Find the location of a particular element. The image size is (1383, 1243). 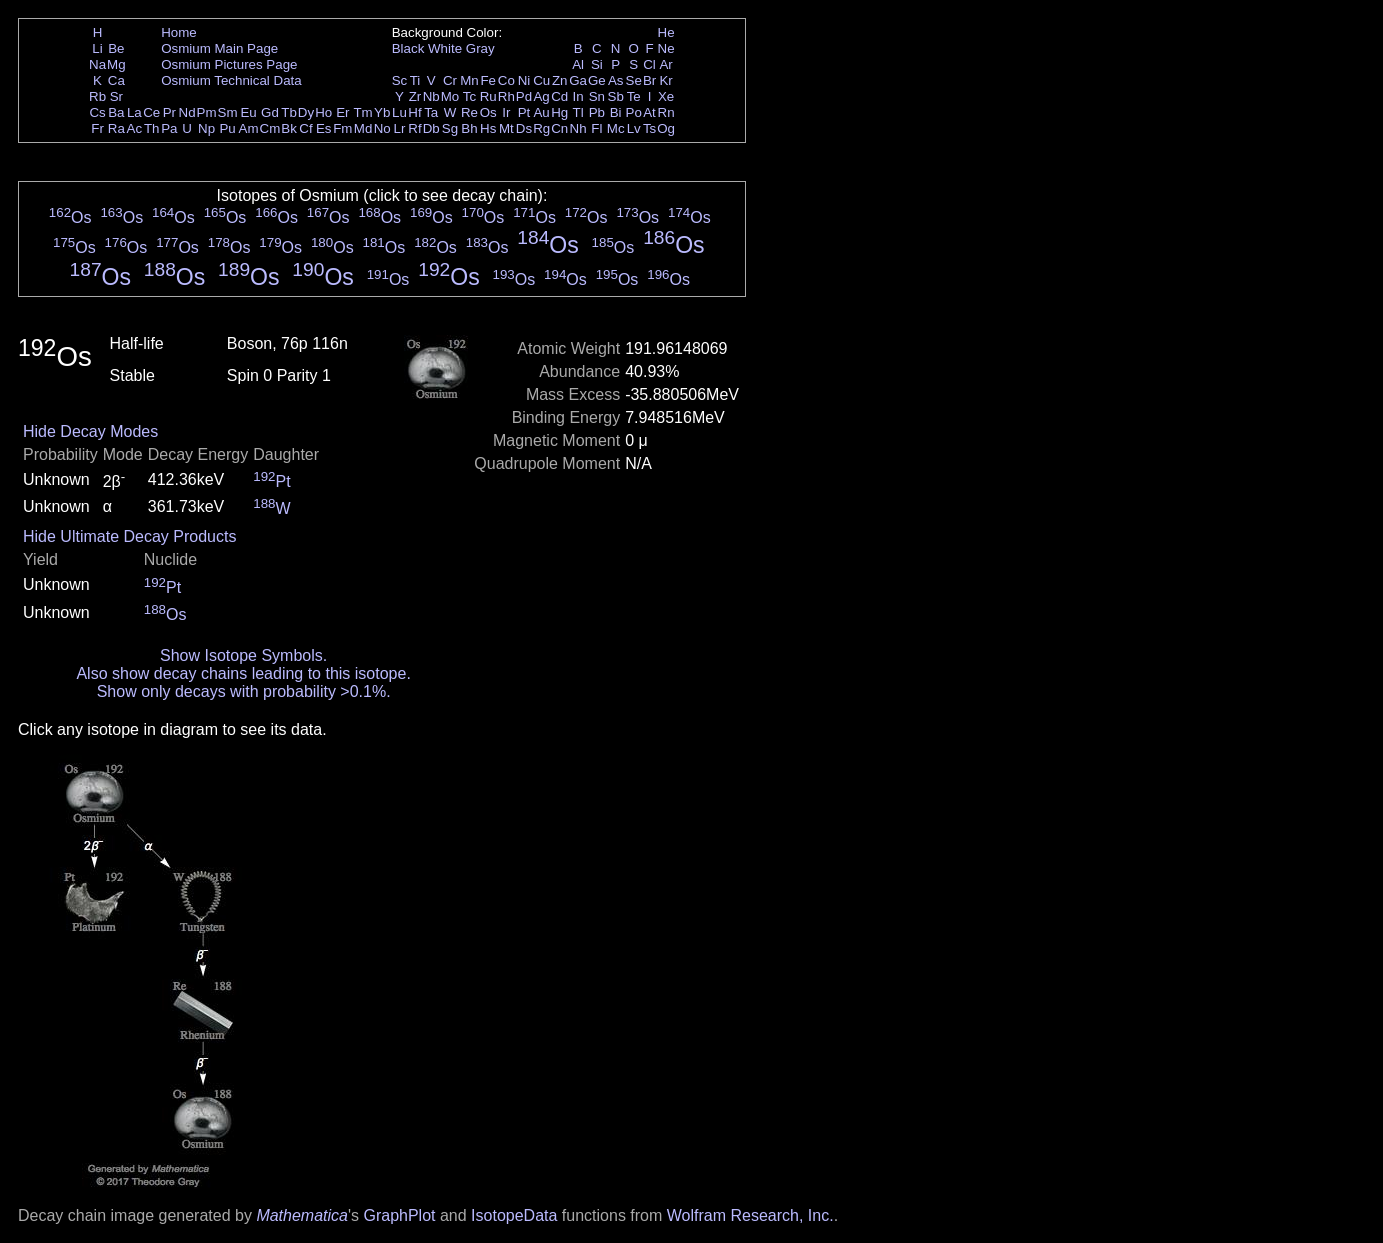

Rf is located at coordinates (414, 128).